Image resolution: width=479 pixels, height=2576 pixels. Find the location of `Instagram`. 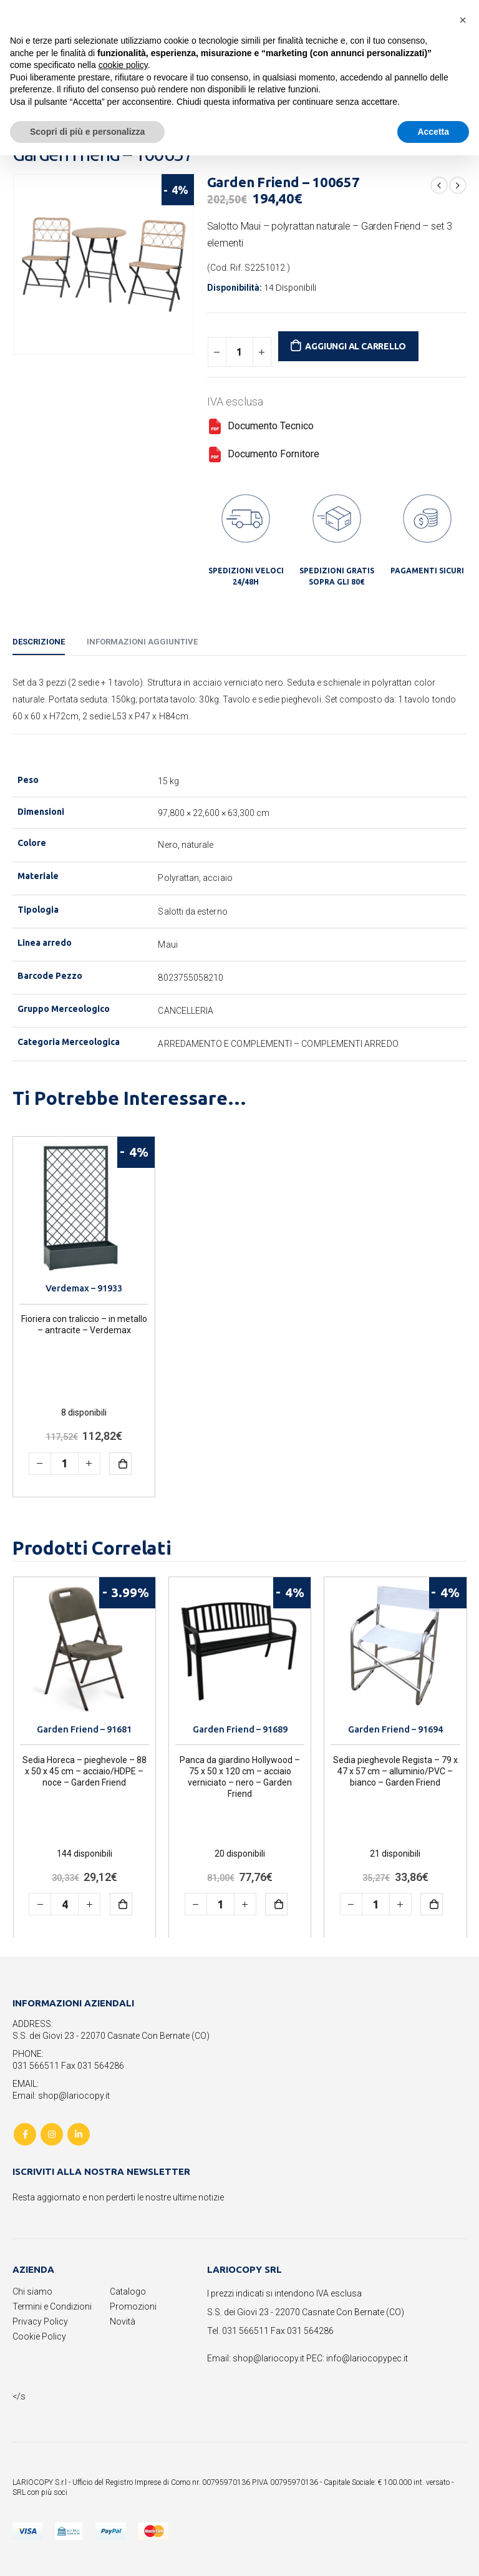

Instagram is located at coordinates (52, 2134).